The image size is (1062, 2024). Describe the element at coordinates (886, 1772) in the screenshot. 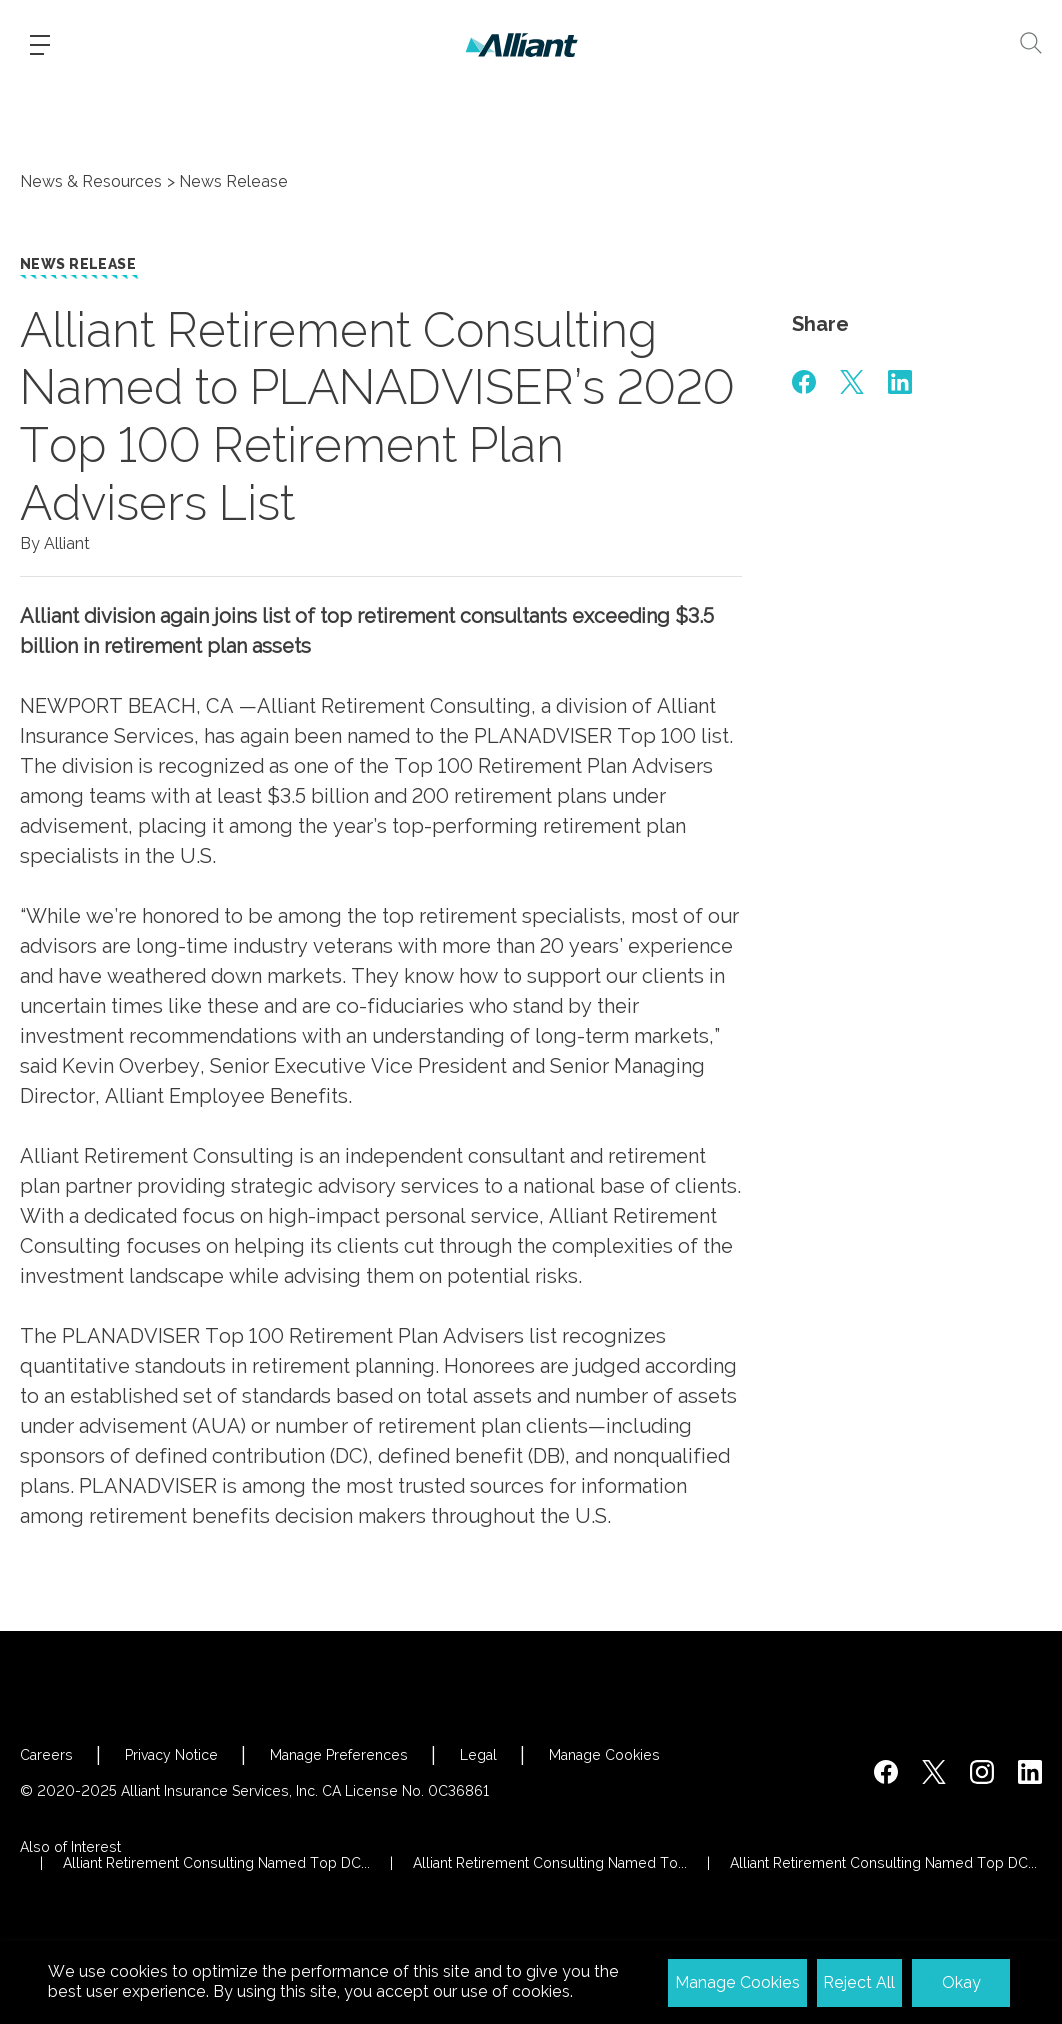

I see `[https://www.facebook.com/AlliantInsuranceServices/]` at that location.